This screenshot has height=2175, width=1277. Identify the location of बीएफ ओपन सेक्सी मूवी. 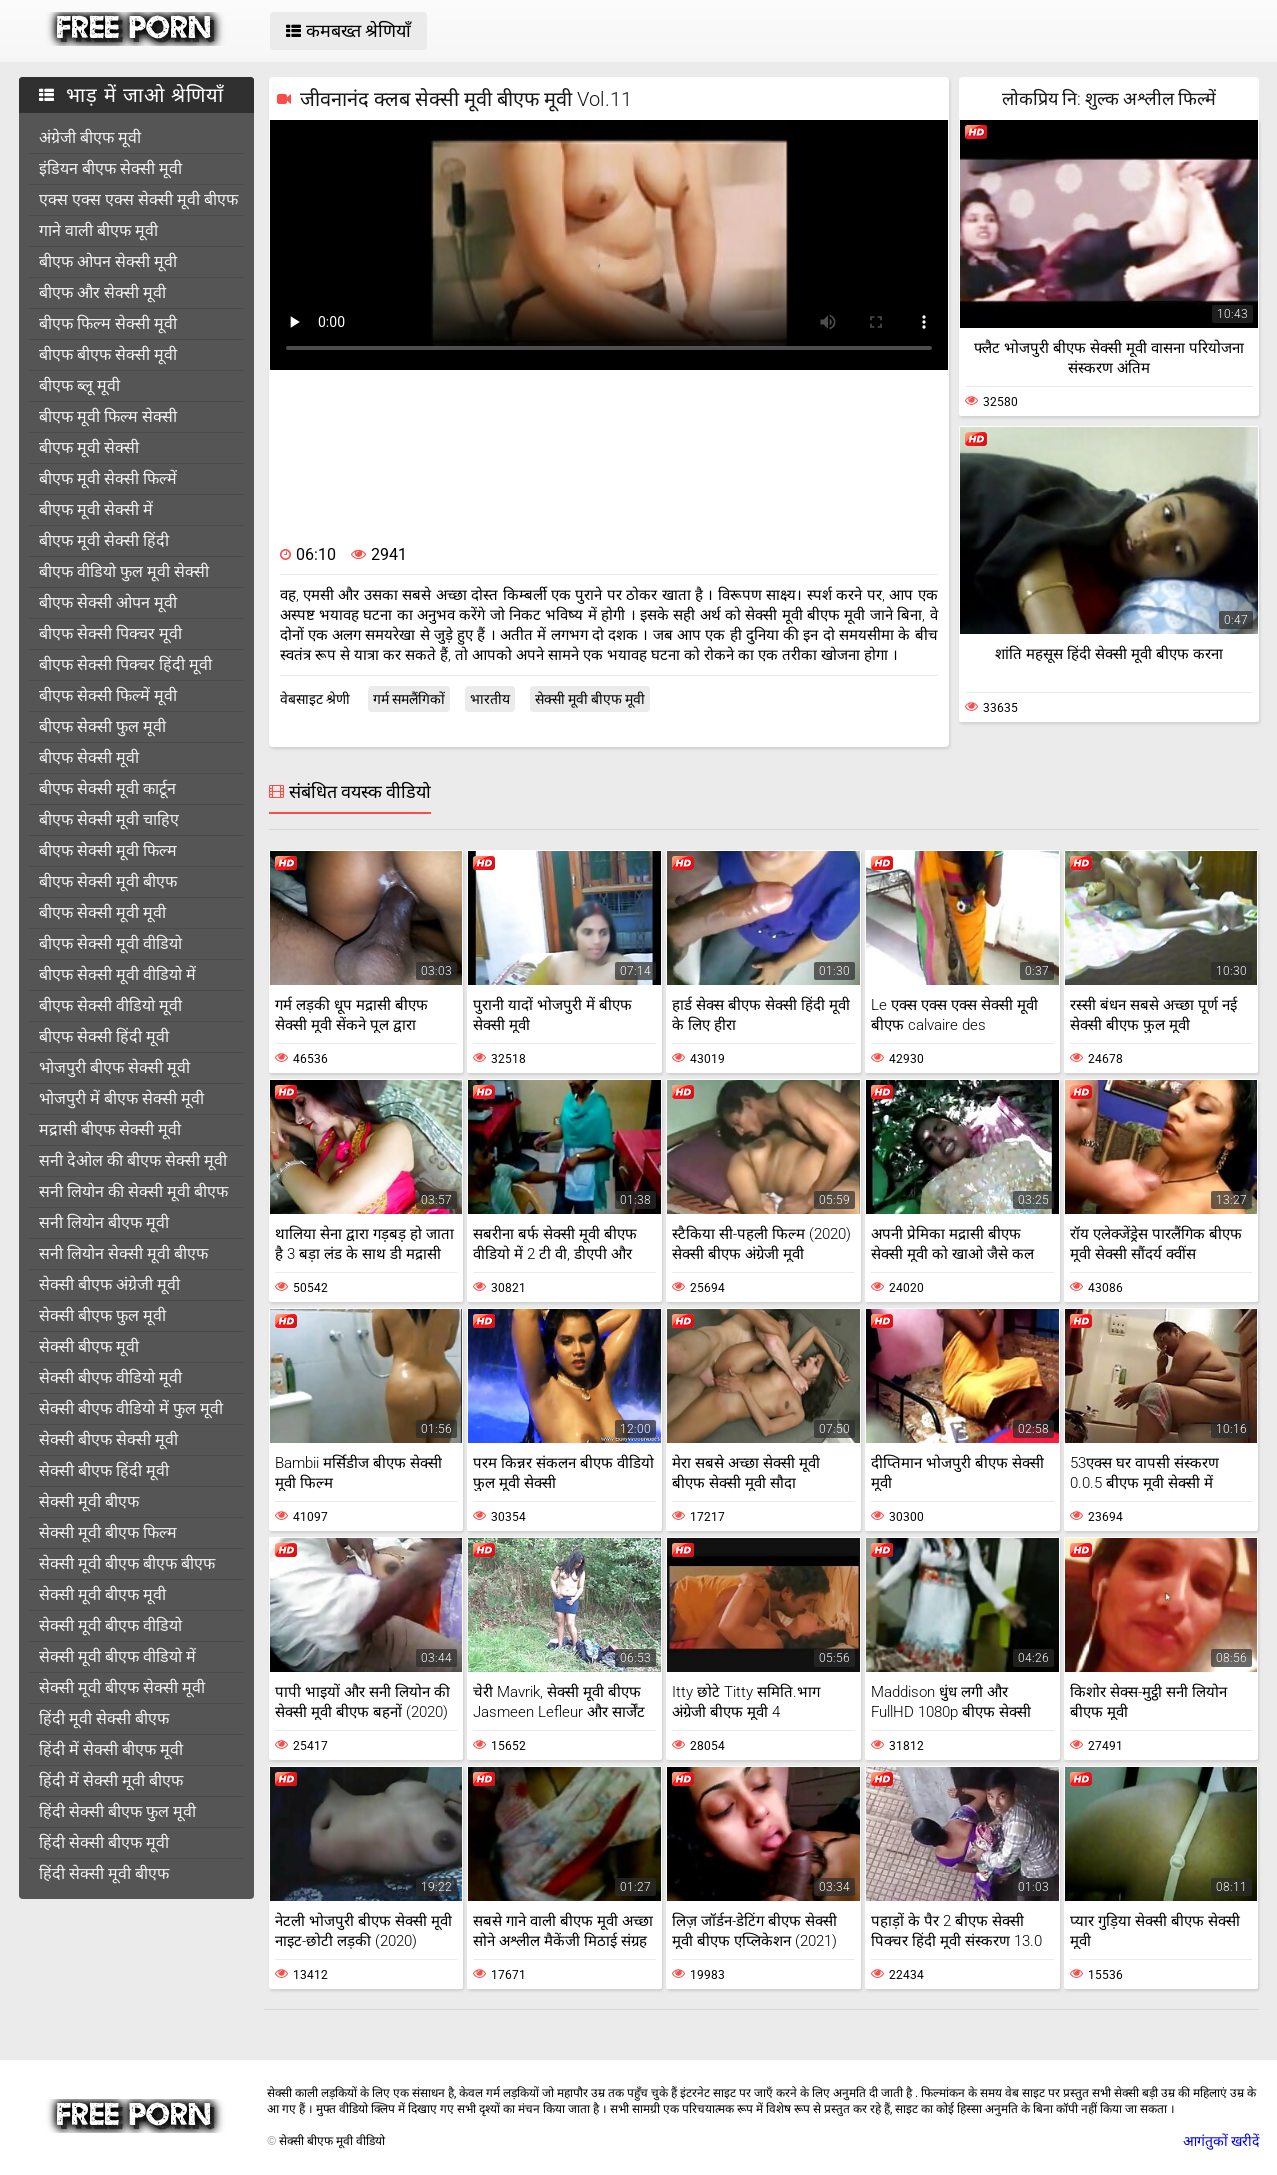
(108, 261).